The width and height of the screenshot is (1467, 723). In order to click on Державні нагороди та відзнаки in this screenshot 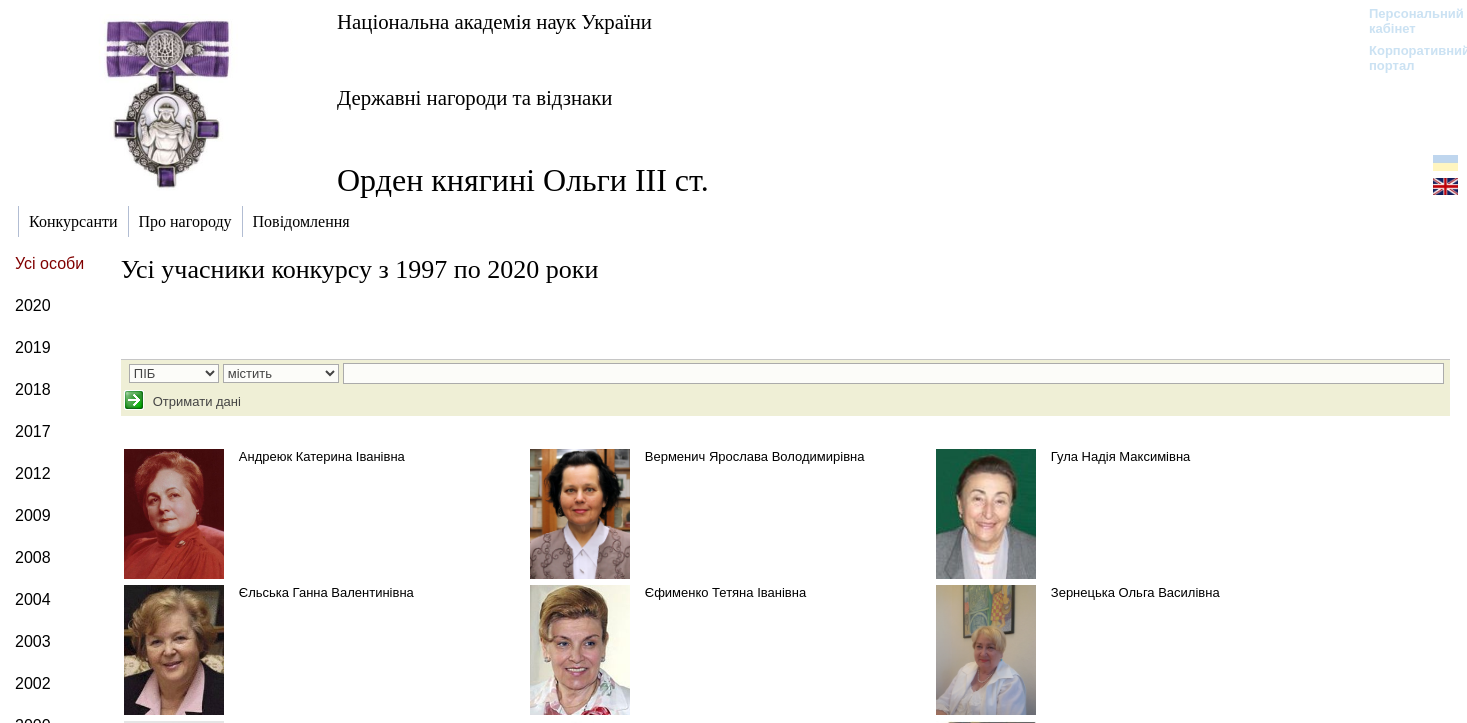, I will do `click(475, 97)`.